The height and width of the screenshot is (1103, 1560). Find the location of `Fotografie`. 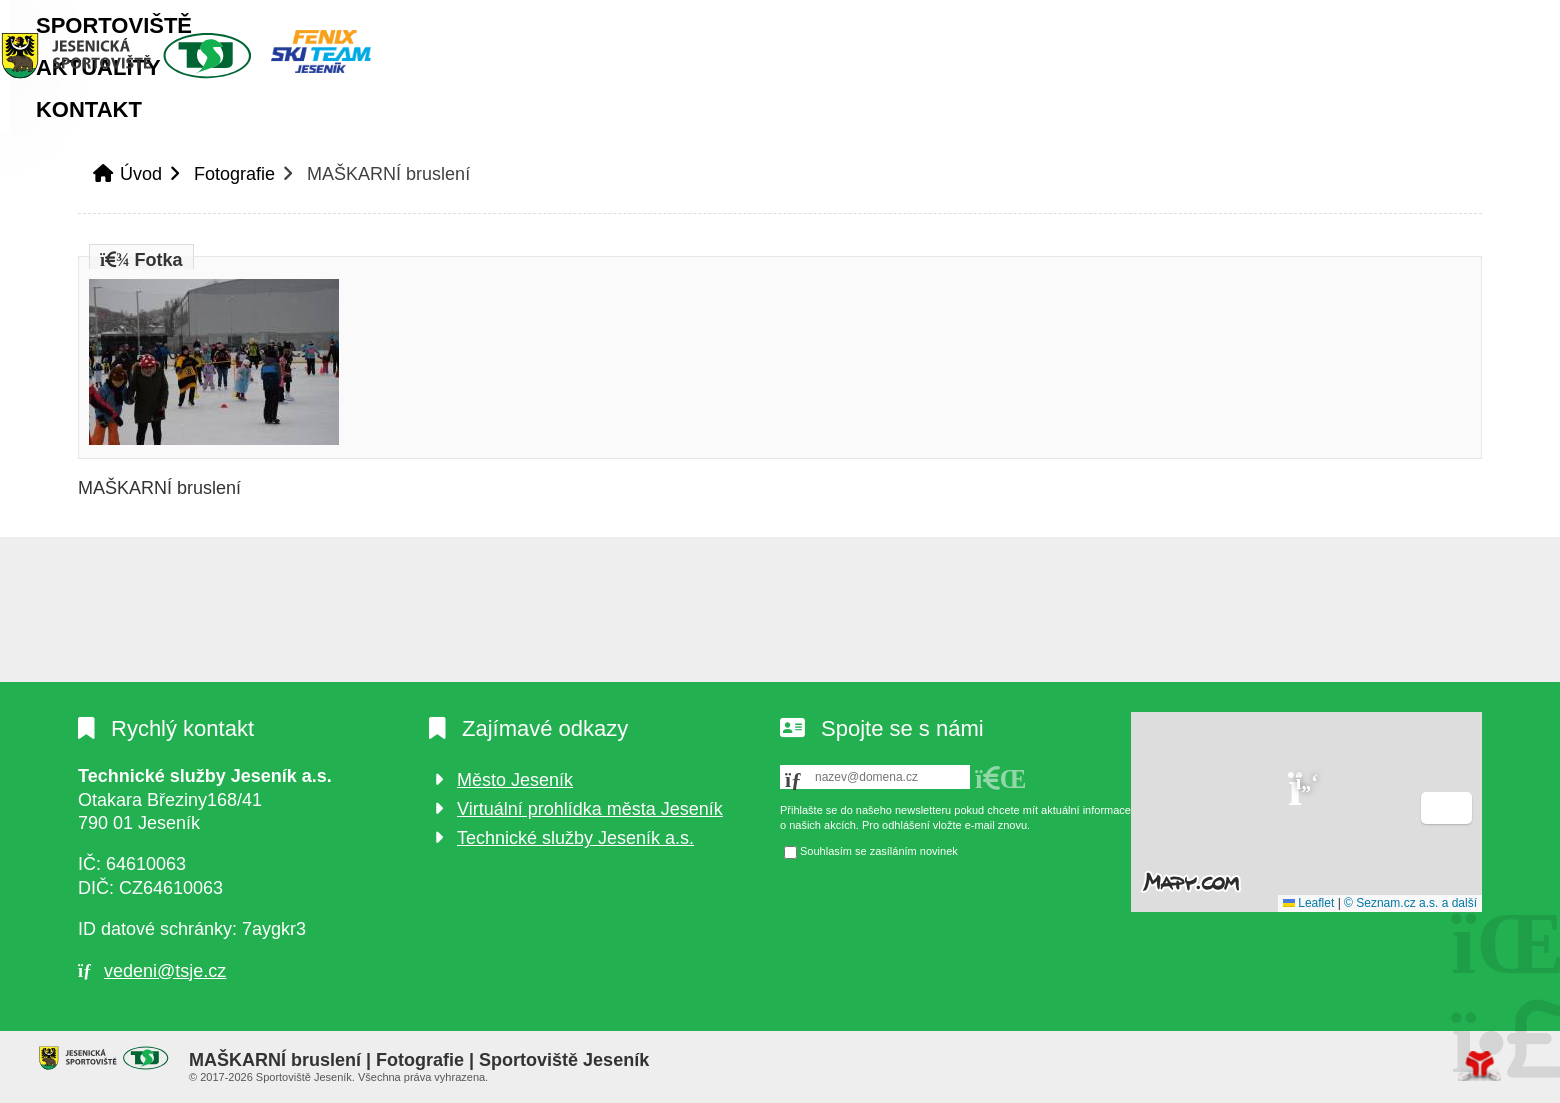

Fotografie is located at coordinates (234, 189).